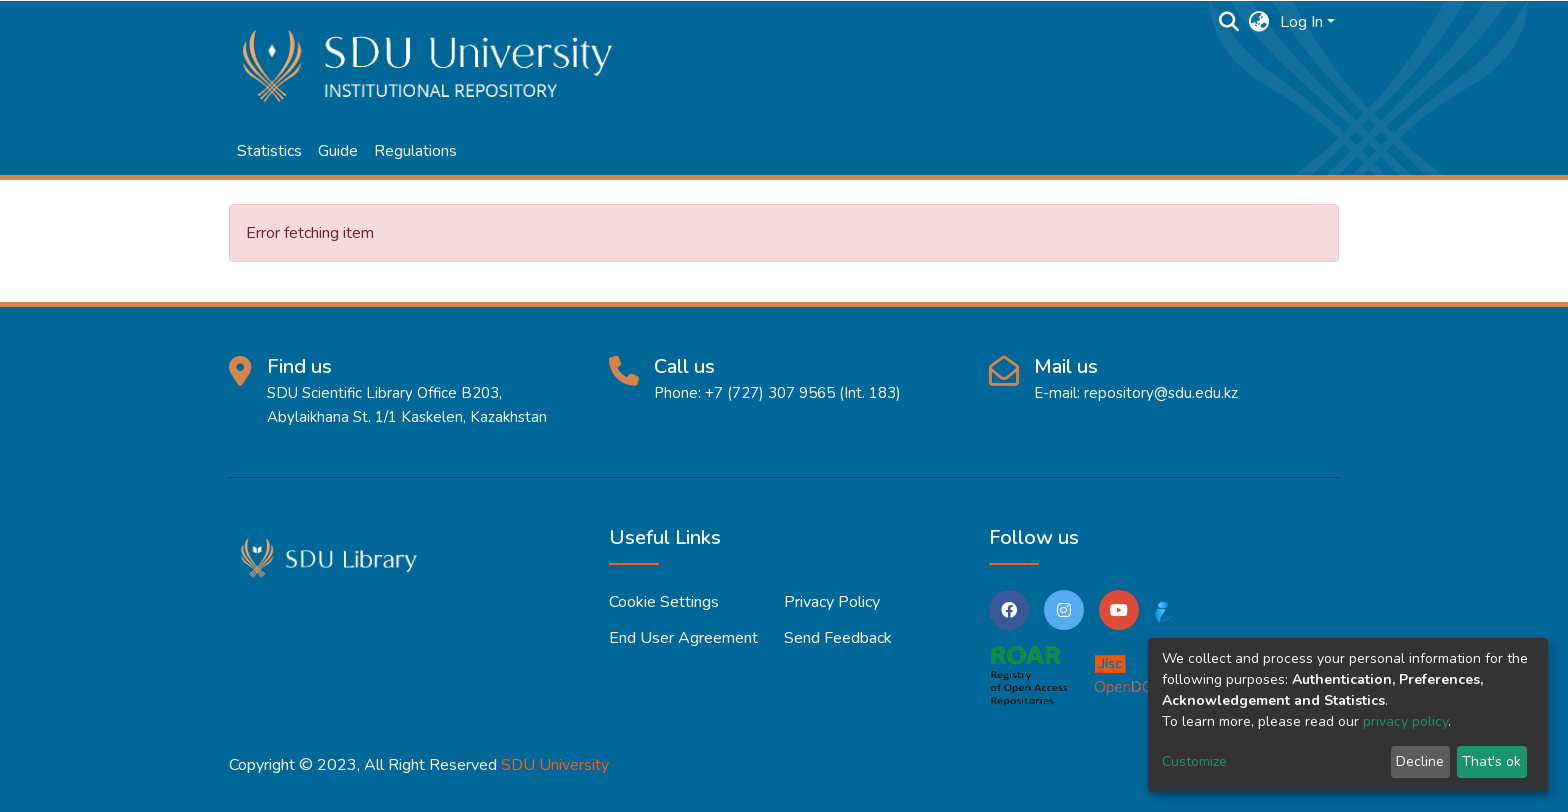 The height and width of the screenshot is (812, 1568). What do you see at coordinates (683, 638) in the screenshot?
I see `End User Agreement` at bounding box center [683, 638].